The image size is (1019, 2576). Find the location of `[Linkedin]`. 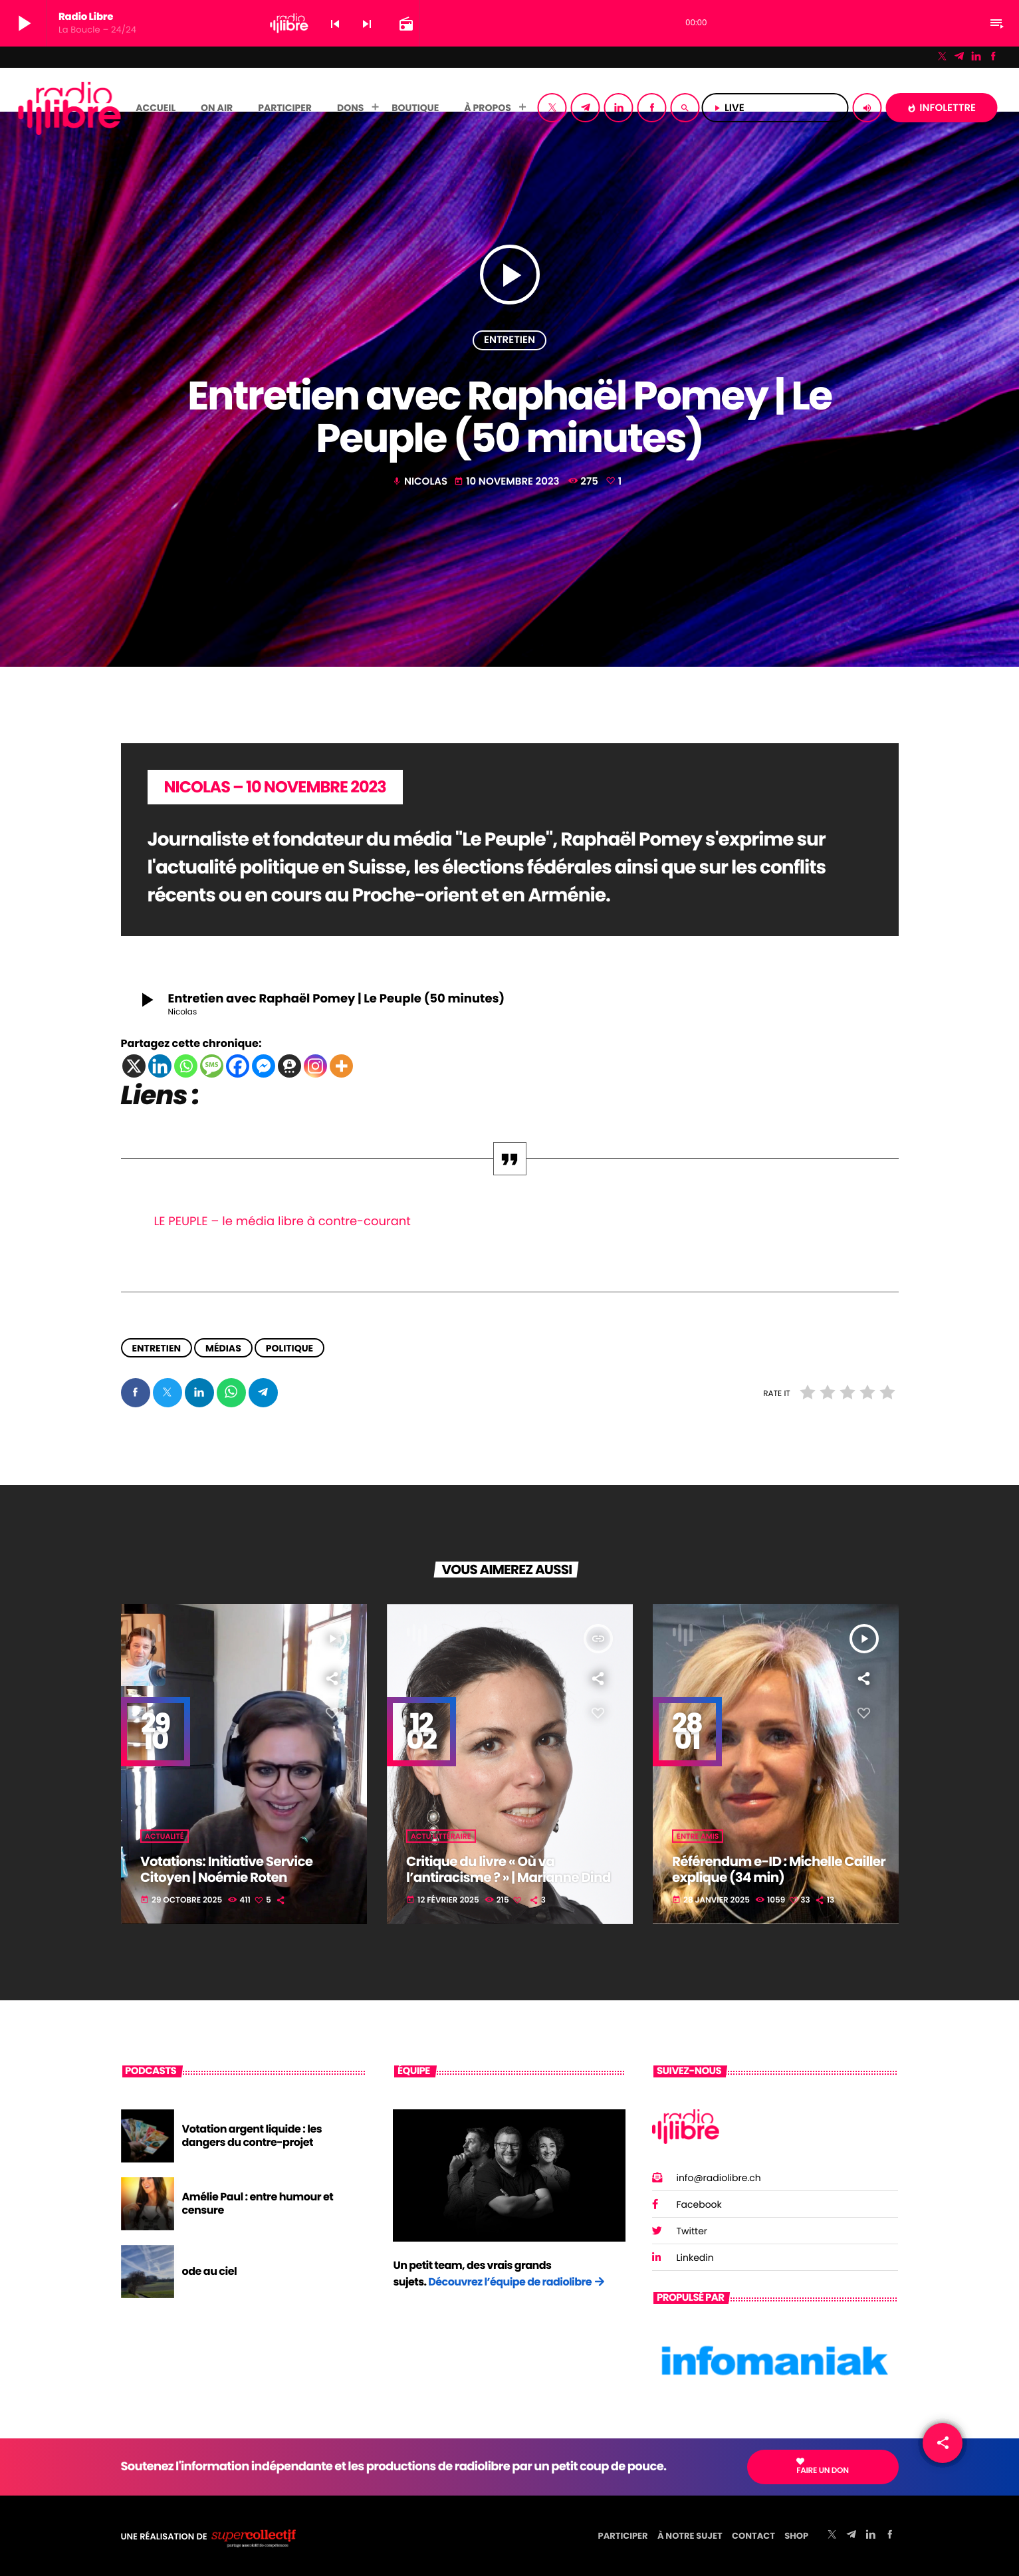

[Linkedin] is located at coordinates (159, 1066).